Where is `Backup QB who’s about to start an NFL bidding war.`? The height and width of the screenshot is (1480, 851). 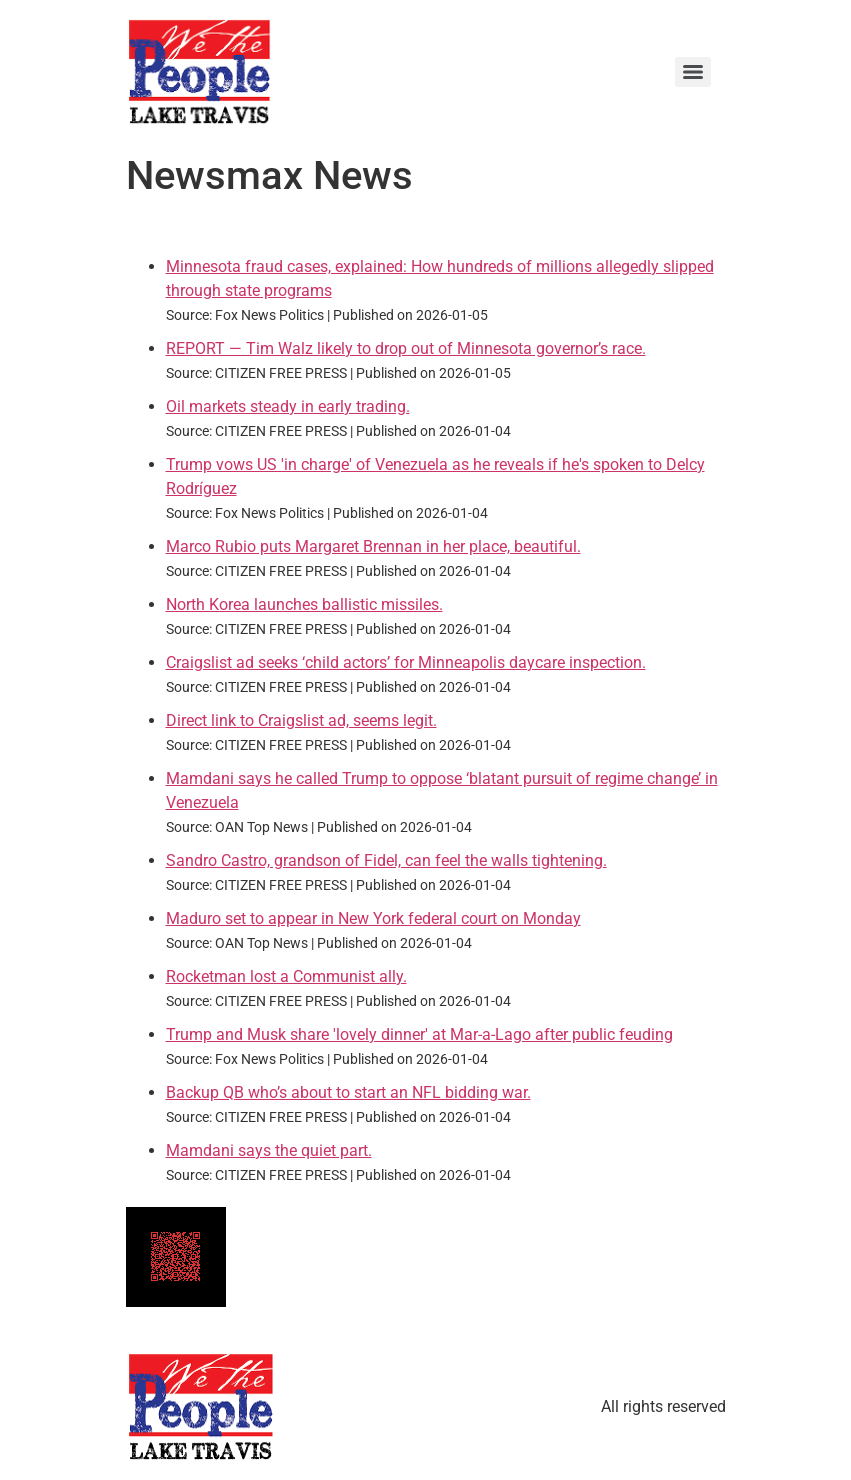 Backup QB who’s about to start an NFL bidding war. is located at coordinates (348, 1092).